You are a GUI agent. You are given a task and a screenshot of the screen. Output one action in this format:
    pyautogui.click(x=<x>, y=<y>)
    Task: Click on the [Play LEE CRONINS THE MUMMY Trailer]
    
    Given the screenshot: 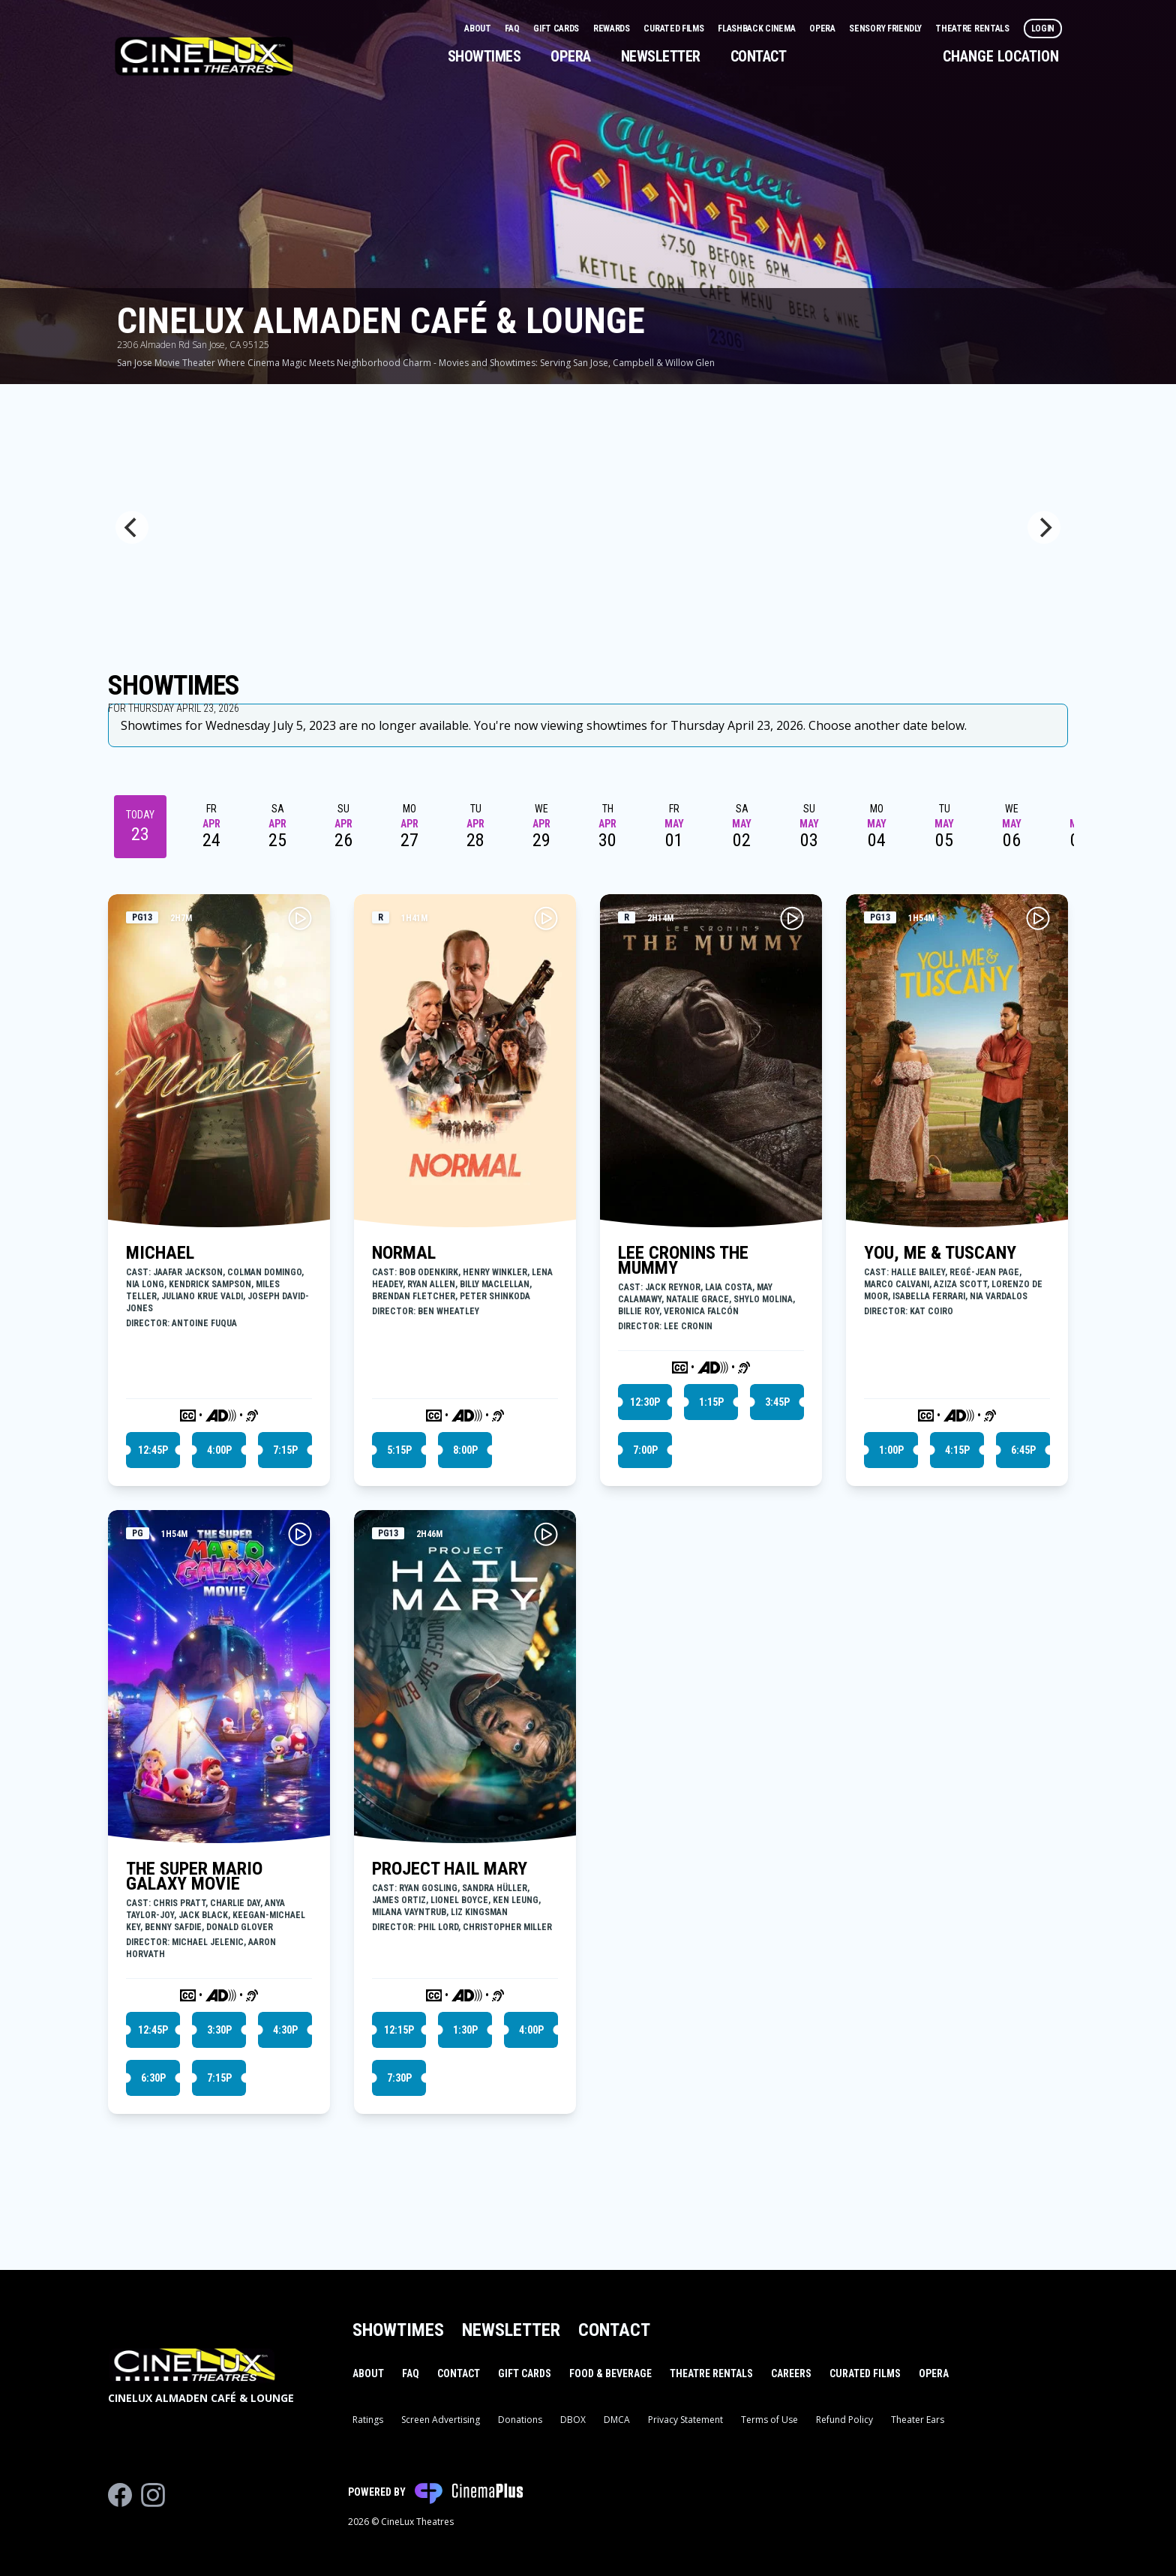 What is the action you would take?
    pyautogui.click(x=792, y=918)
    